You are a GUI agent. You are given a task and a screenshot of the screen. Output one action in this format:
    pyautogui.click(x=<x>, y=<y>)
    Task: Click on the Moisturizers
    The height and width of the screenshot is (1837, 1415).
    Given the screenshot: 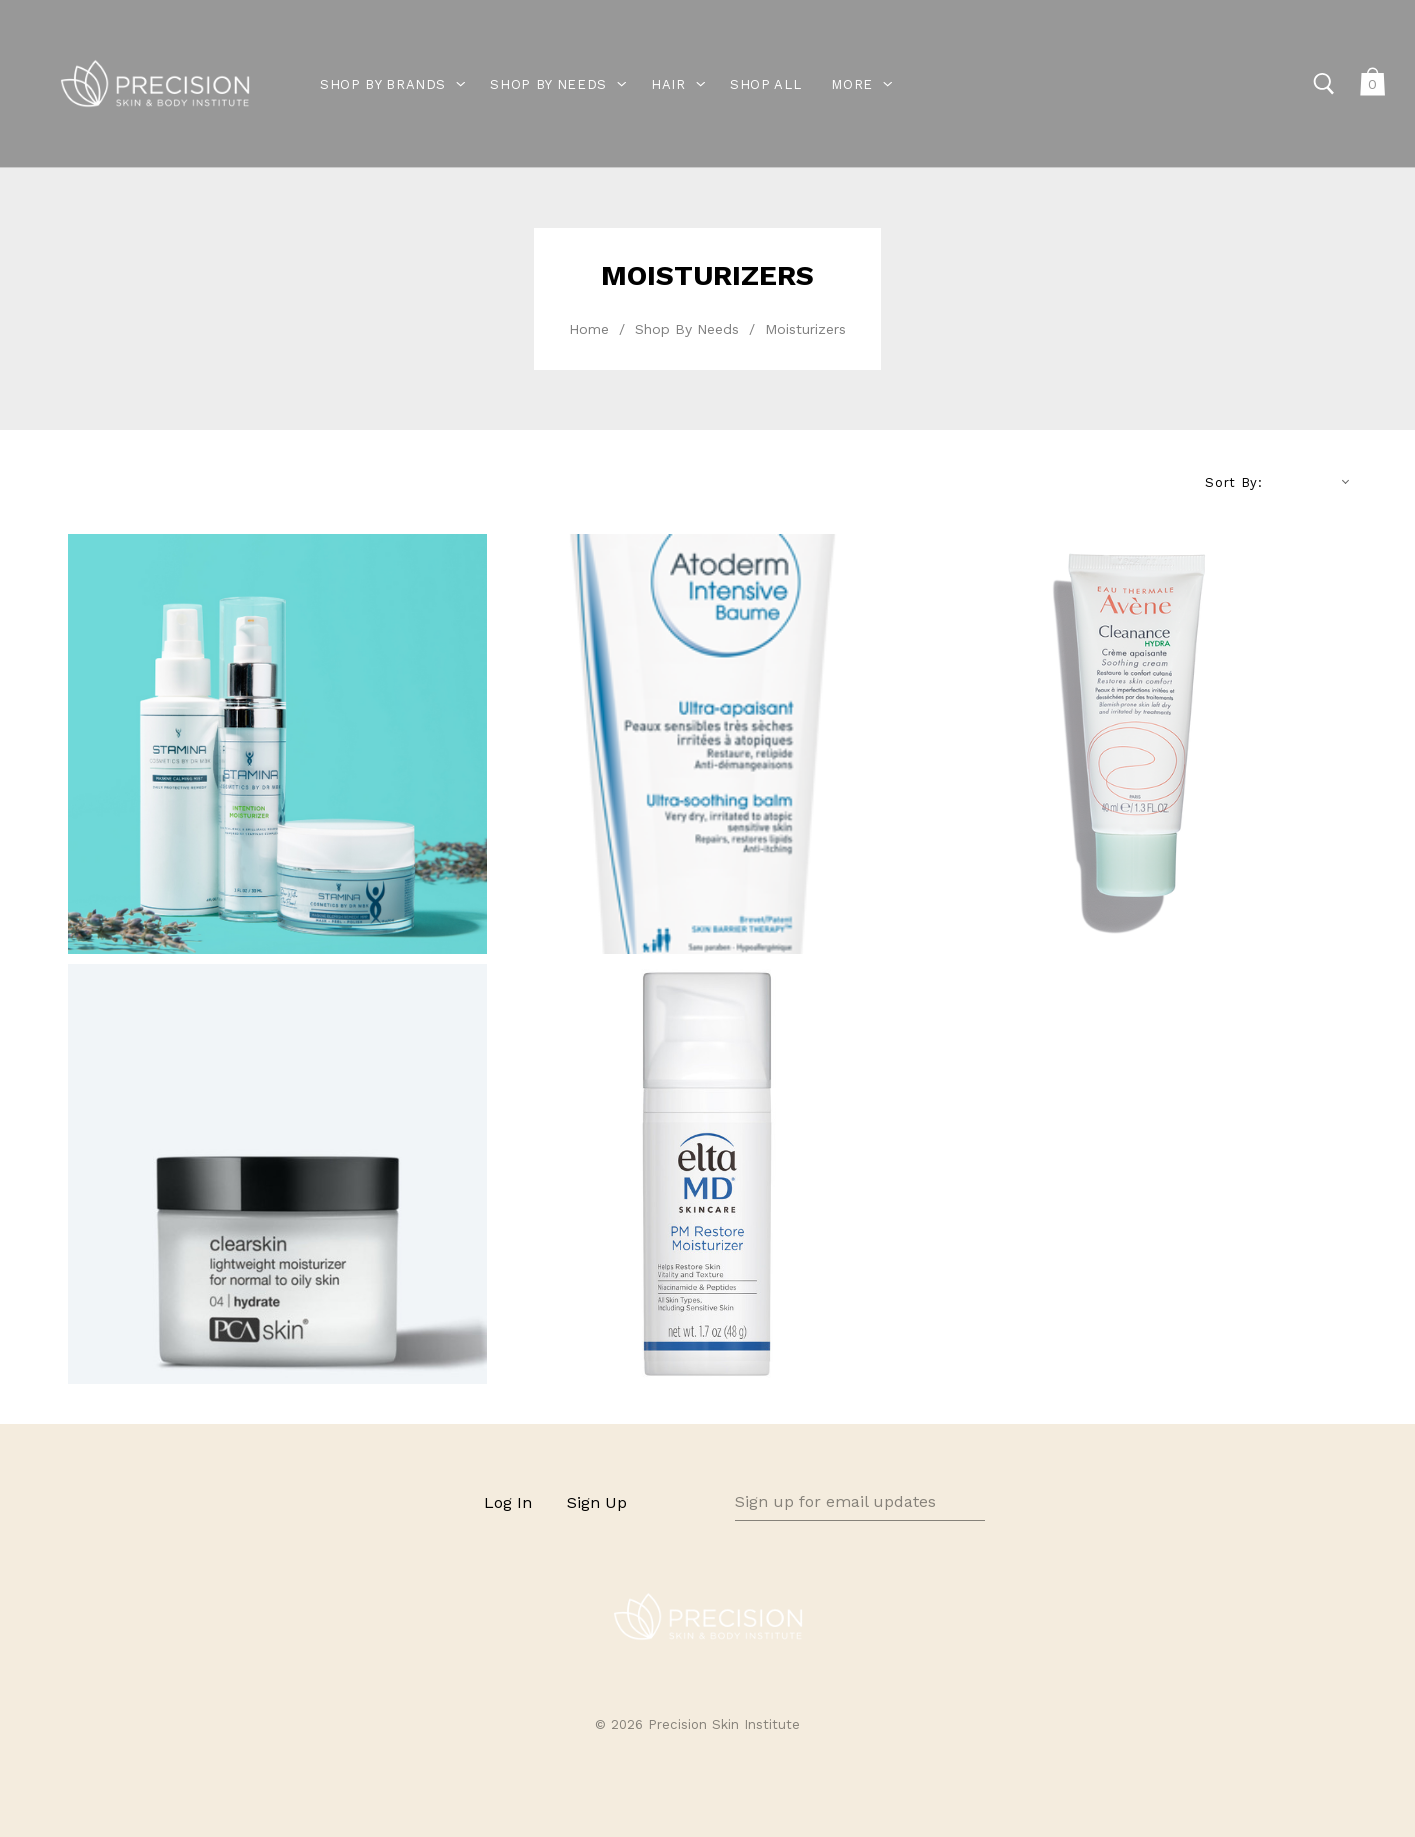 What is the action you would take?
    pyautogui.click(x=805, y=329)
    